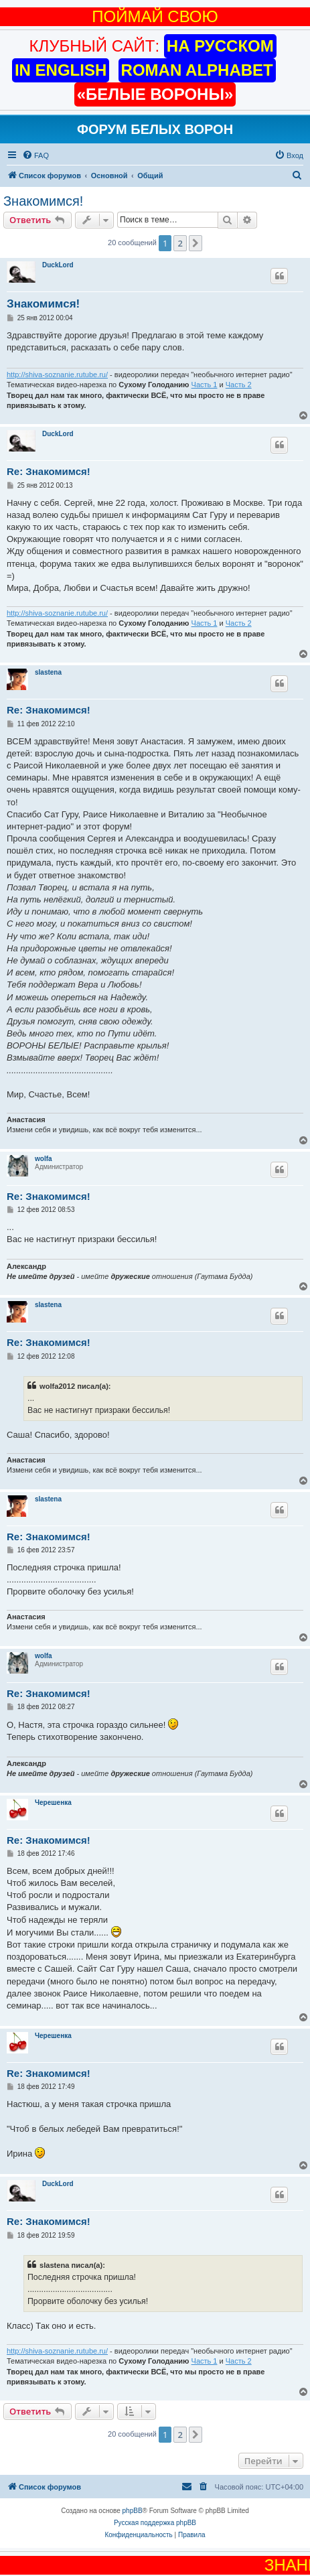  What do you see at coordinates (204, 385) in the screenshot?
I see `Часть 1` at bounding box center [204, 385].